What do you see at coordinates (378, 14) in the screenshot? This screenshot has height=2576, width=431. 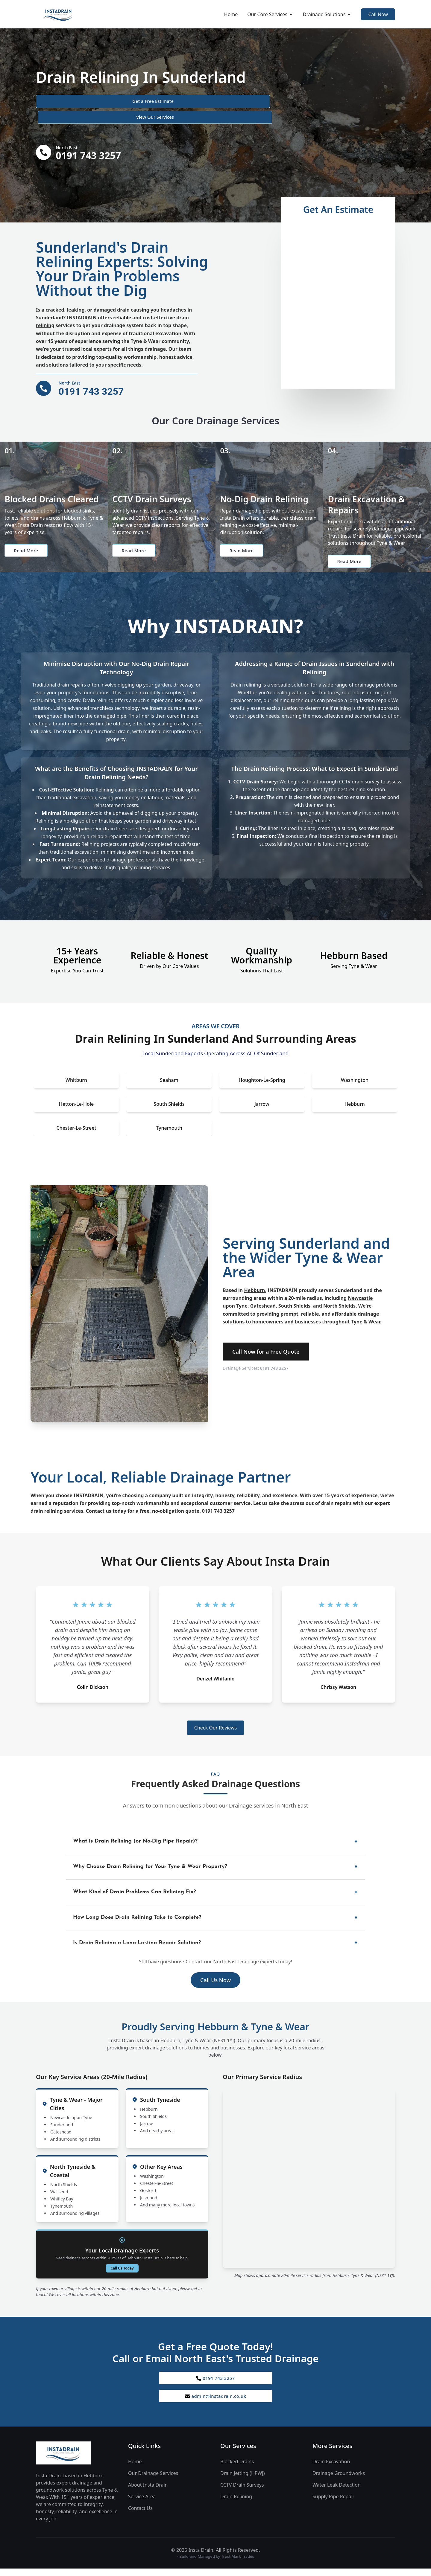 I see `Call Now` at bounding box center [378, 14].